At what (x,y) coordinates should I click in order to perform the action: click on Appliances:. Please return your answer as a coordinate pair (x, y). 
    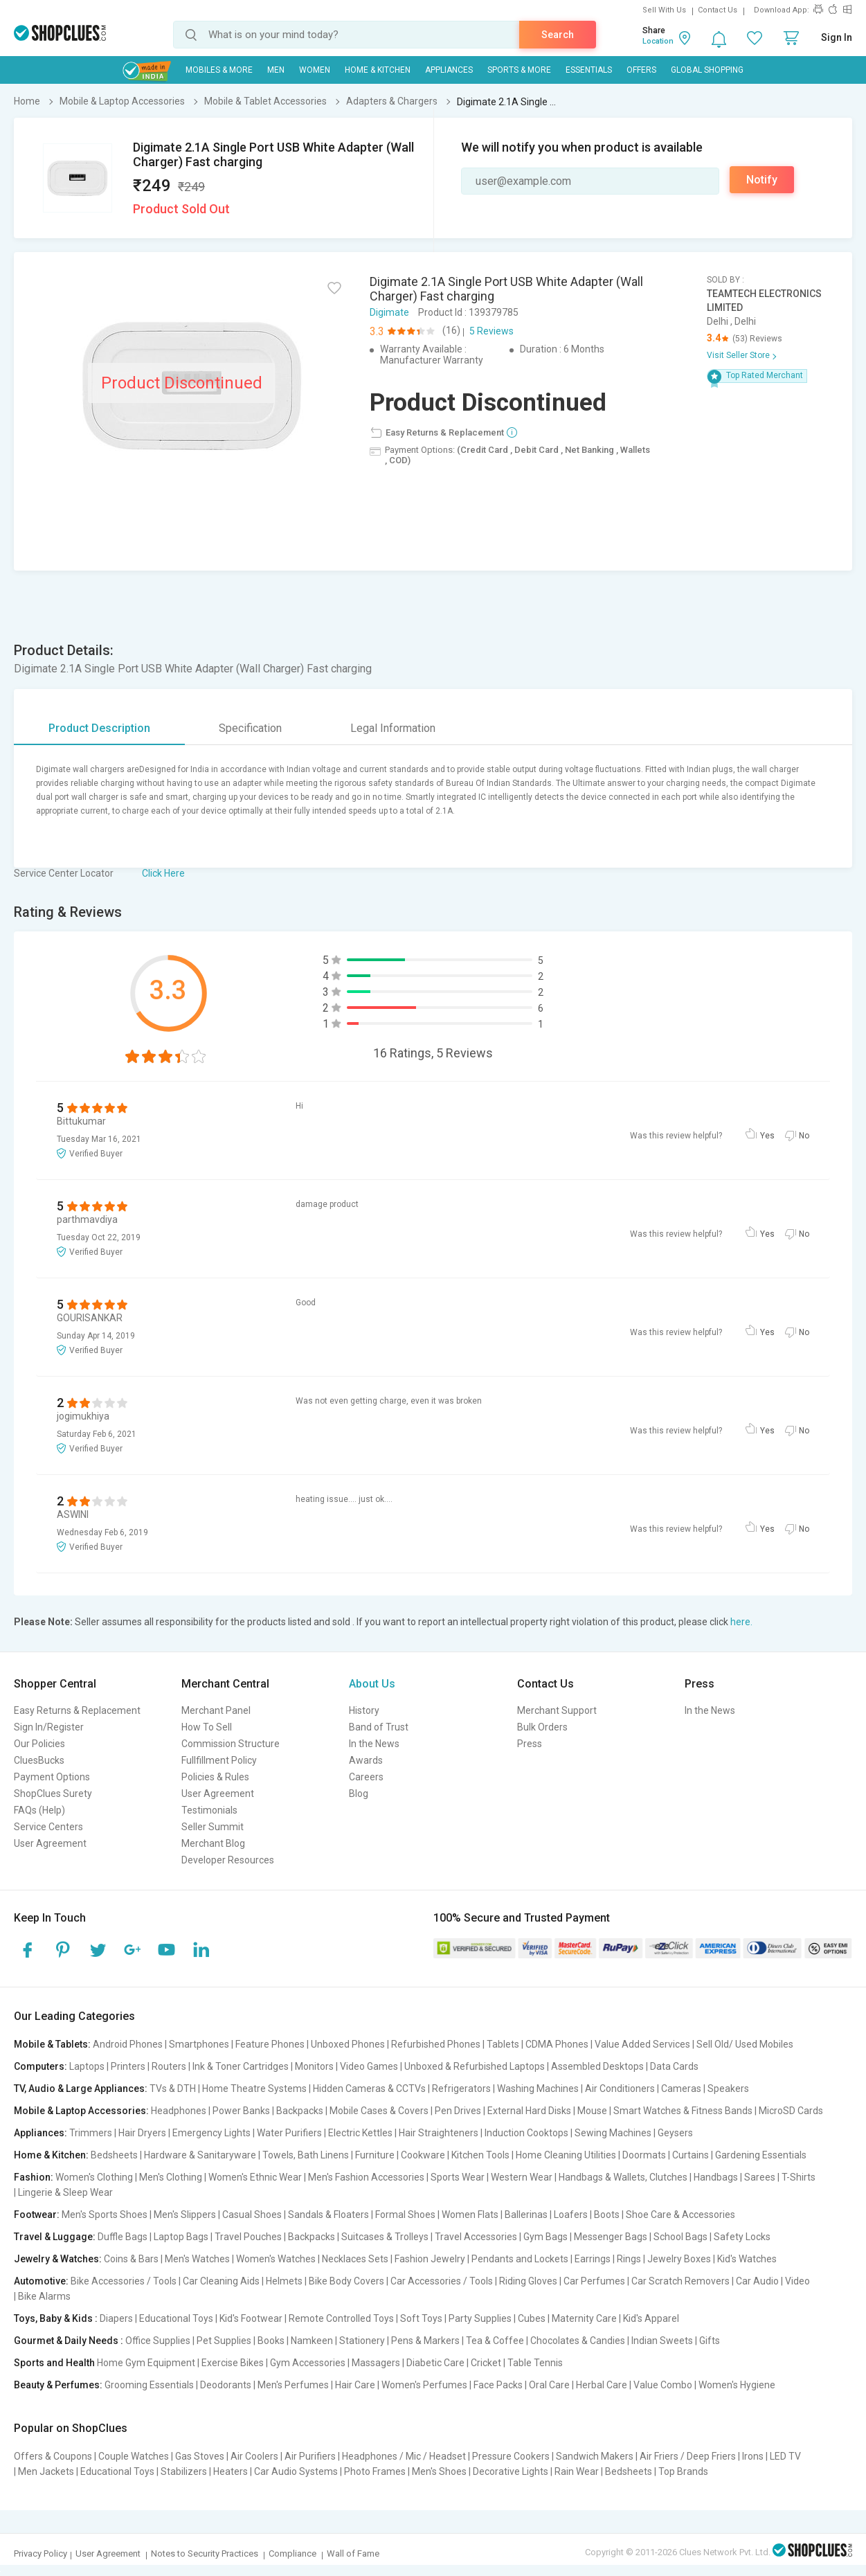
    Looking at the image, I should click on (40, 2132).